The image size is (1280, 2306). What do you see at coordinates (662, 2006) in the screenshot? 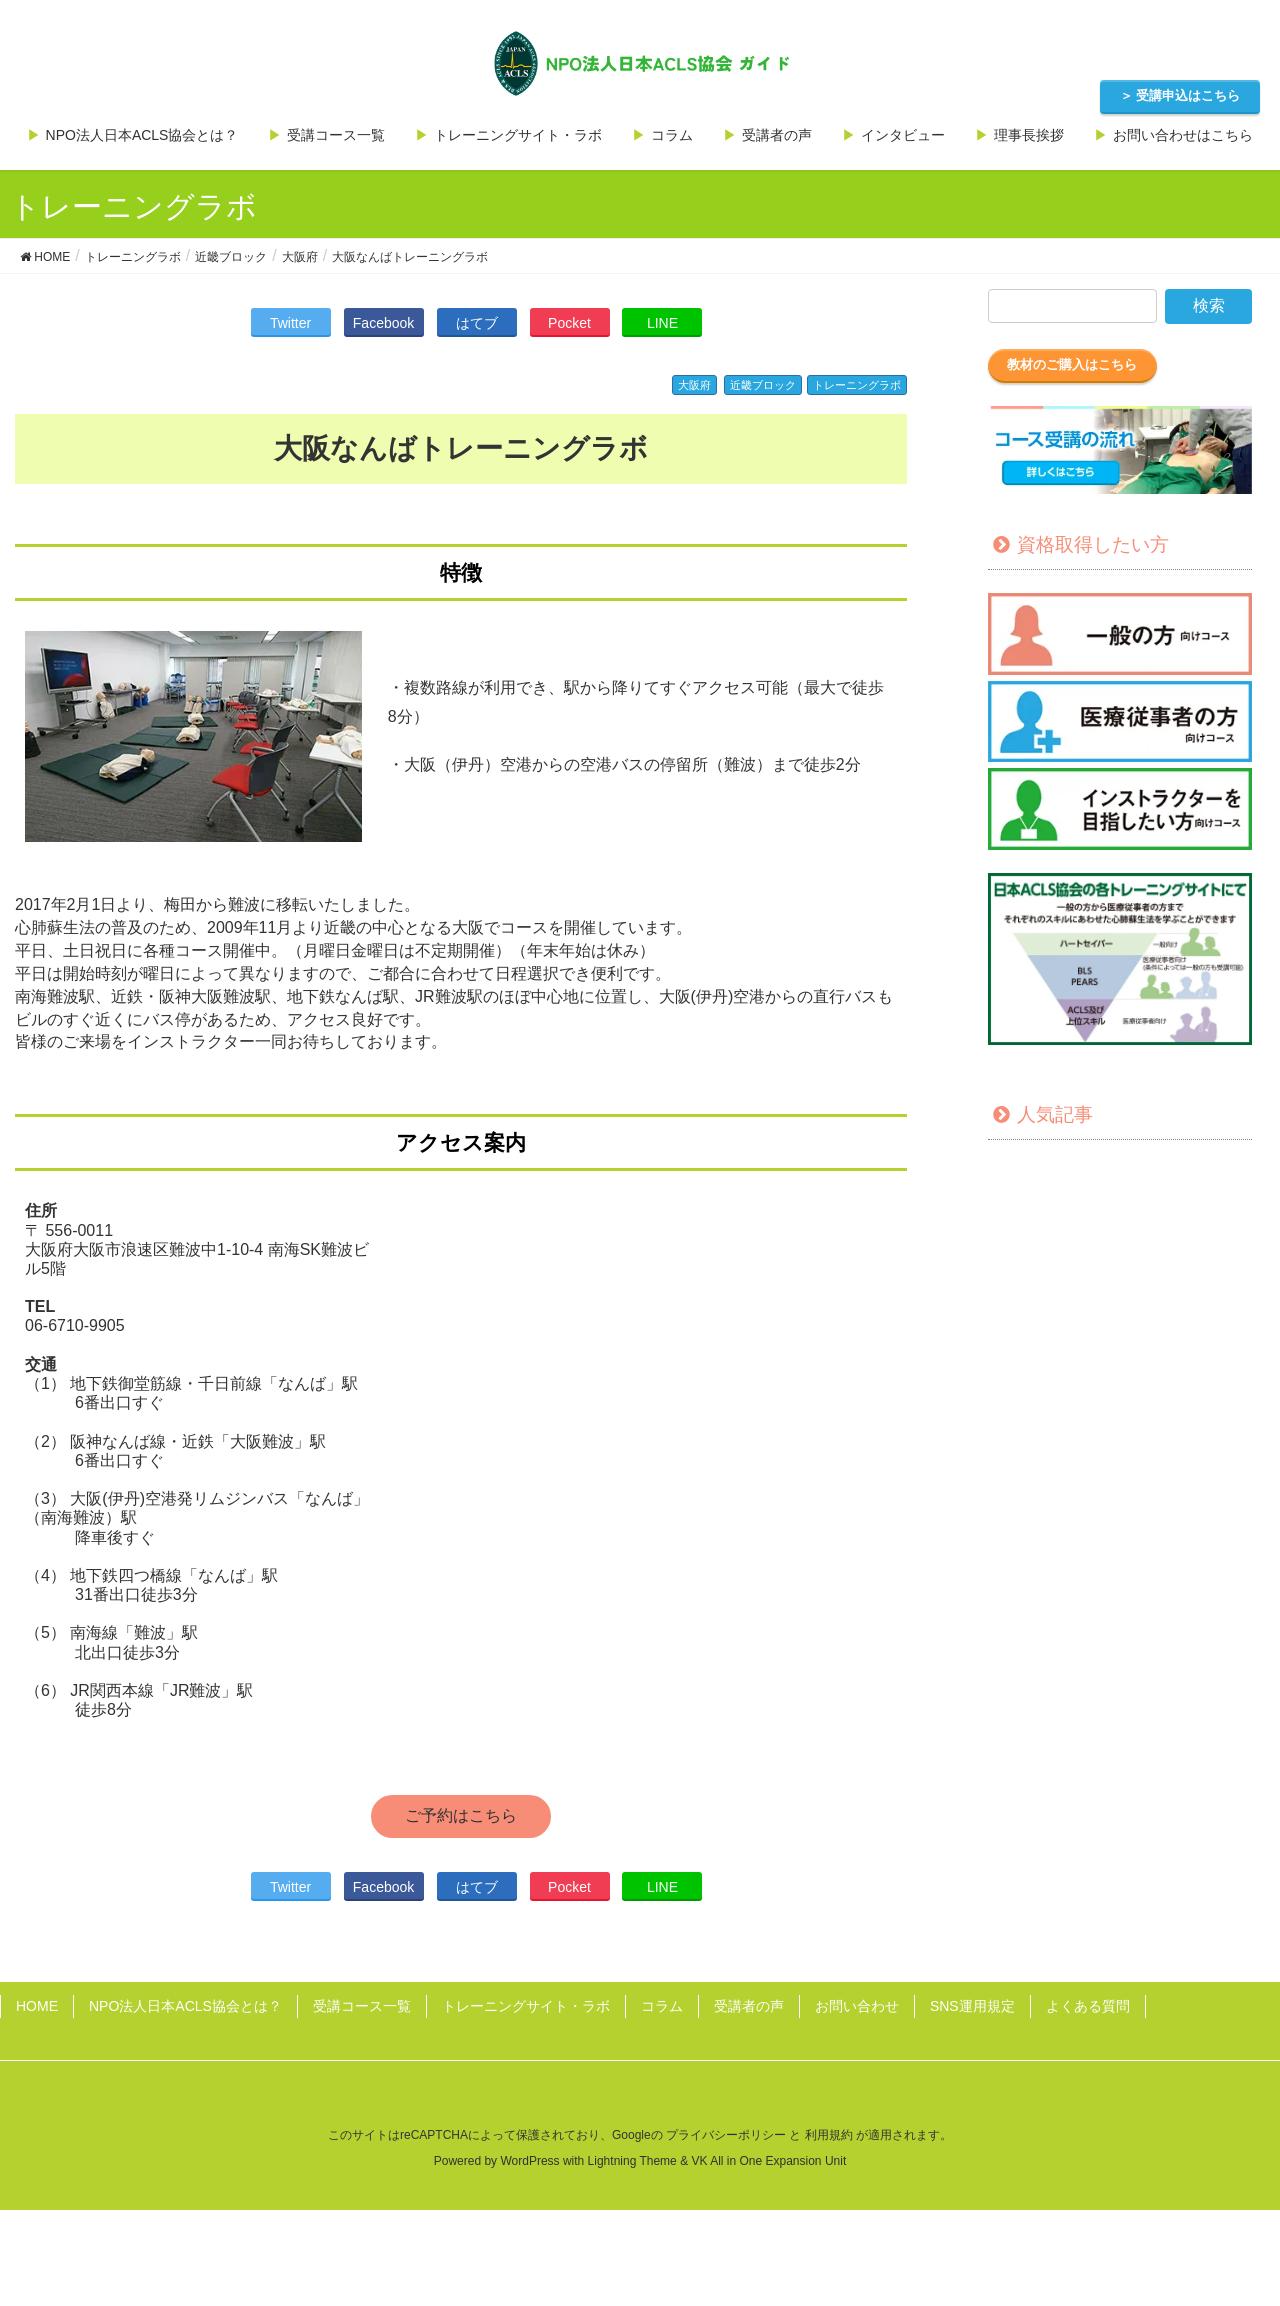
I see `コラム` at bounding box center [662, 2006].